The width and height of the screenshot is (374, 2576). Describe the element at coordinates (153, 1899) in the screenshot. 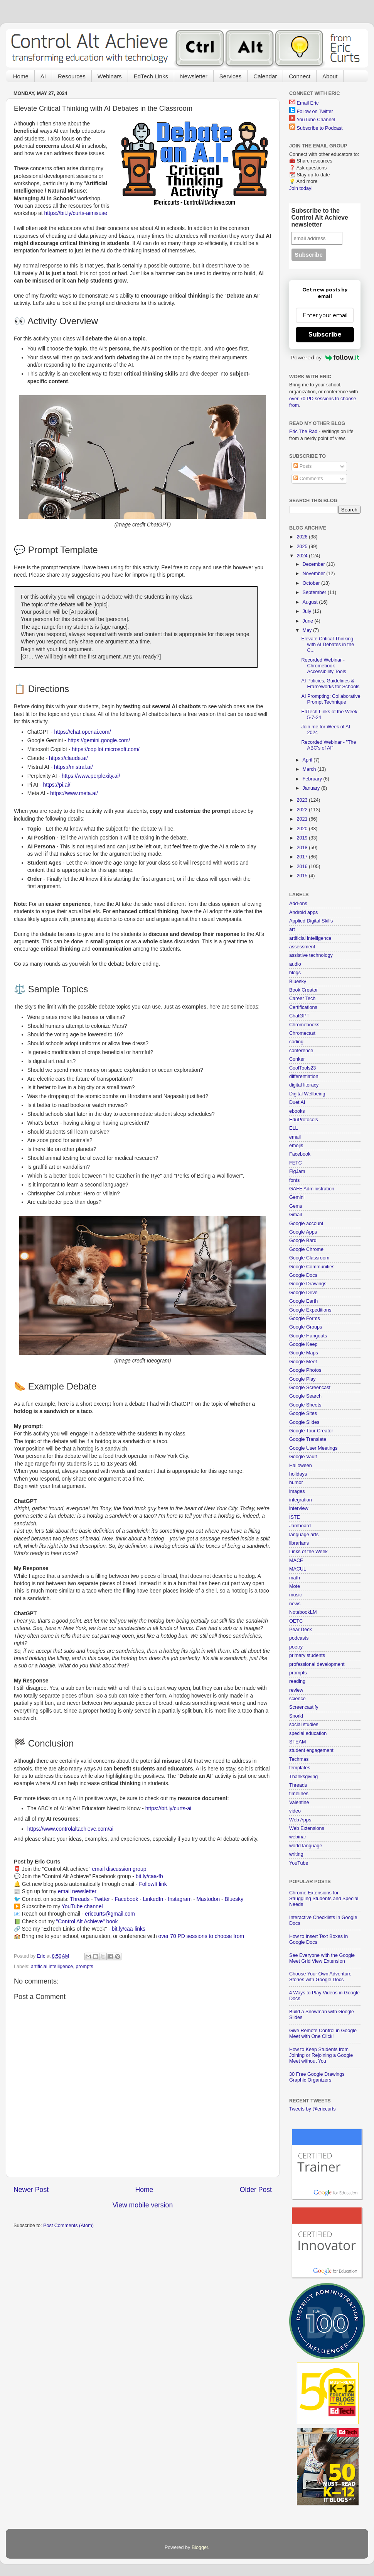

I see `LinkedIn` at that location.